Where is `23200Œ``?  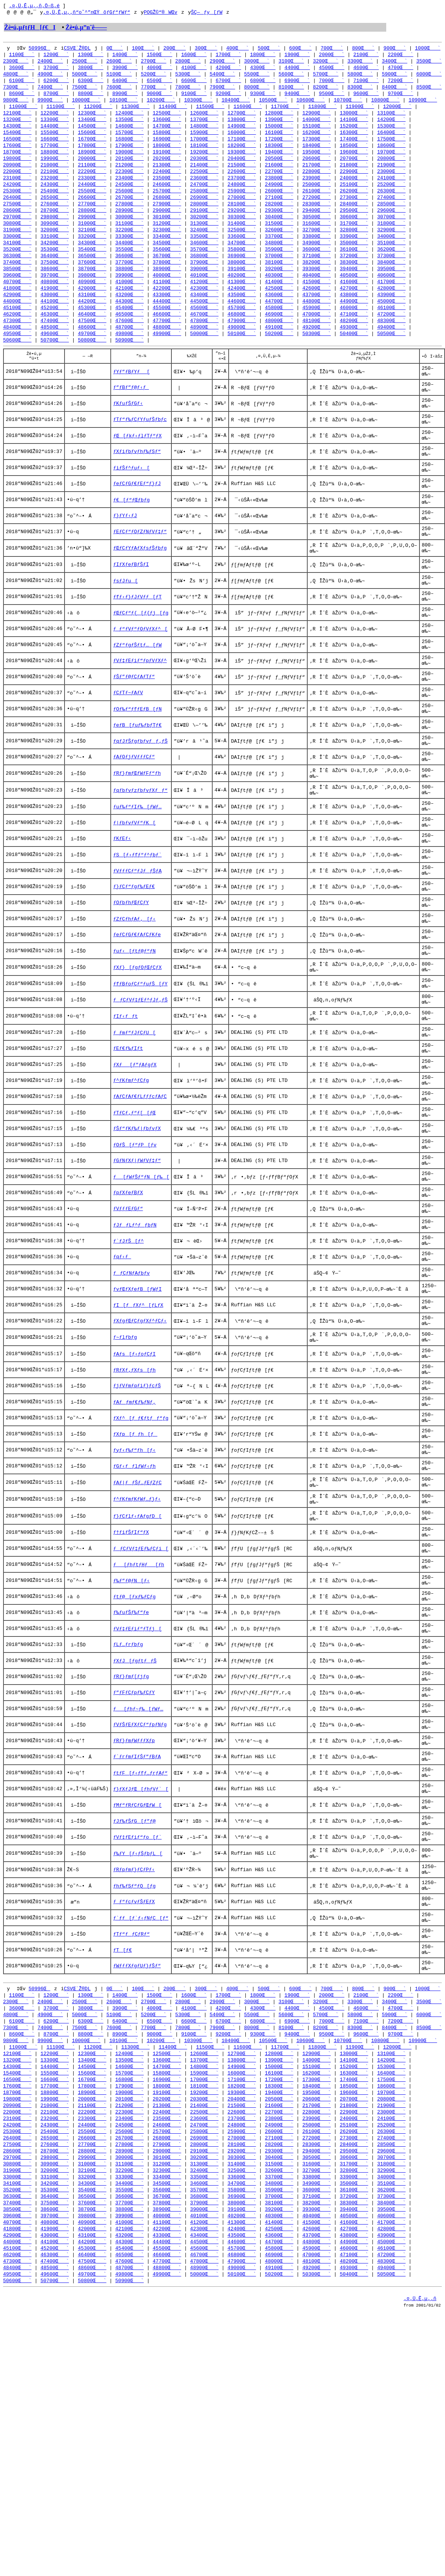 23200Œ` is located at coordinates (54, 187).